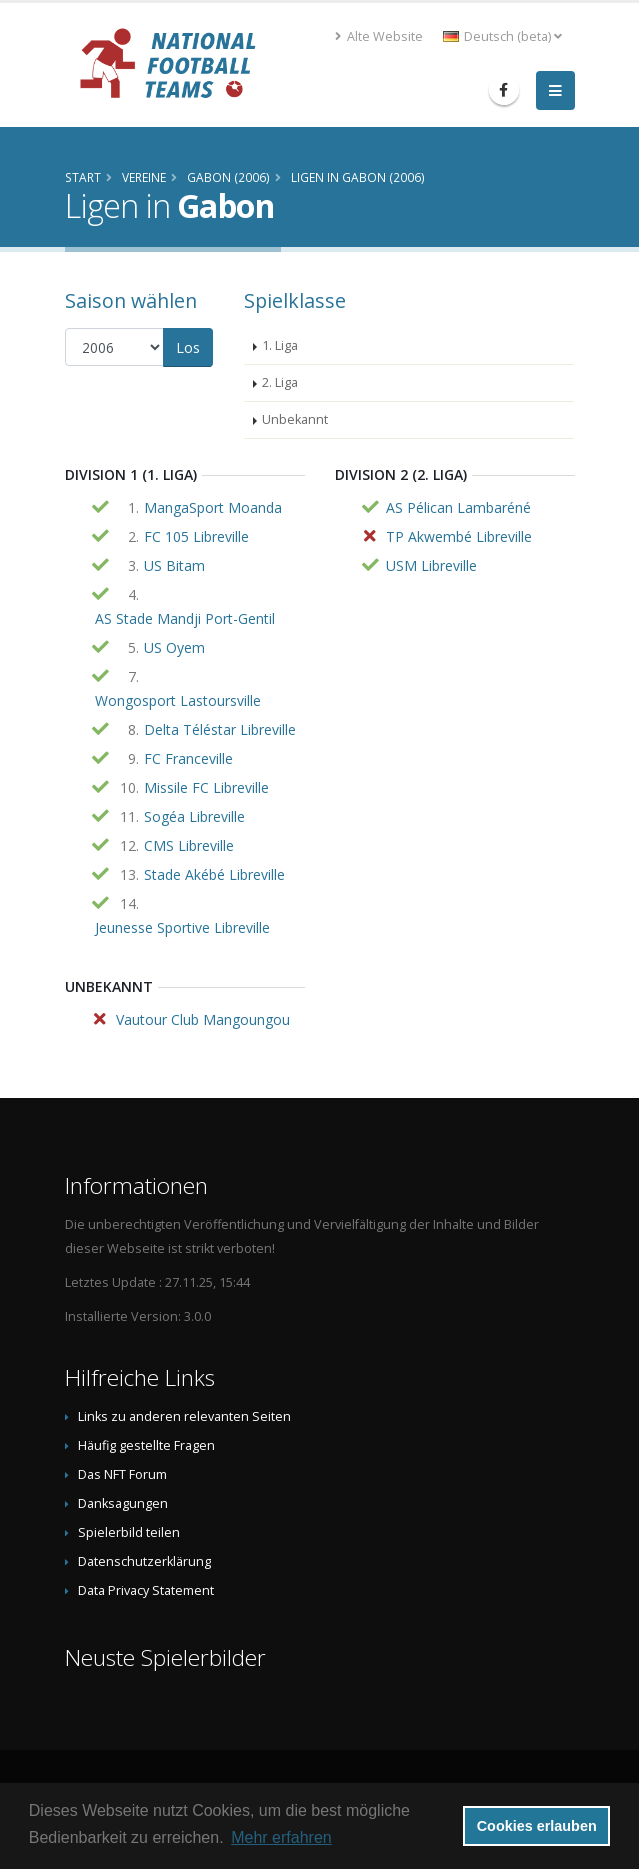  I want to click on AS Pélican Lambaréné, so click(458, 507).